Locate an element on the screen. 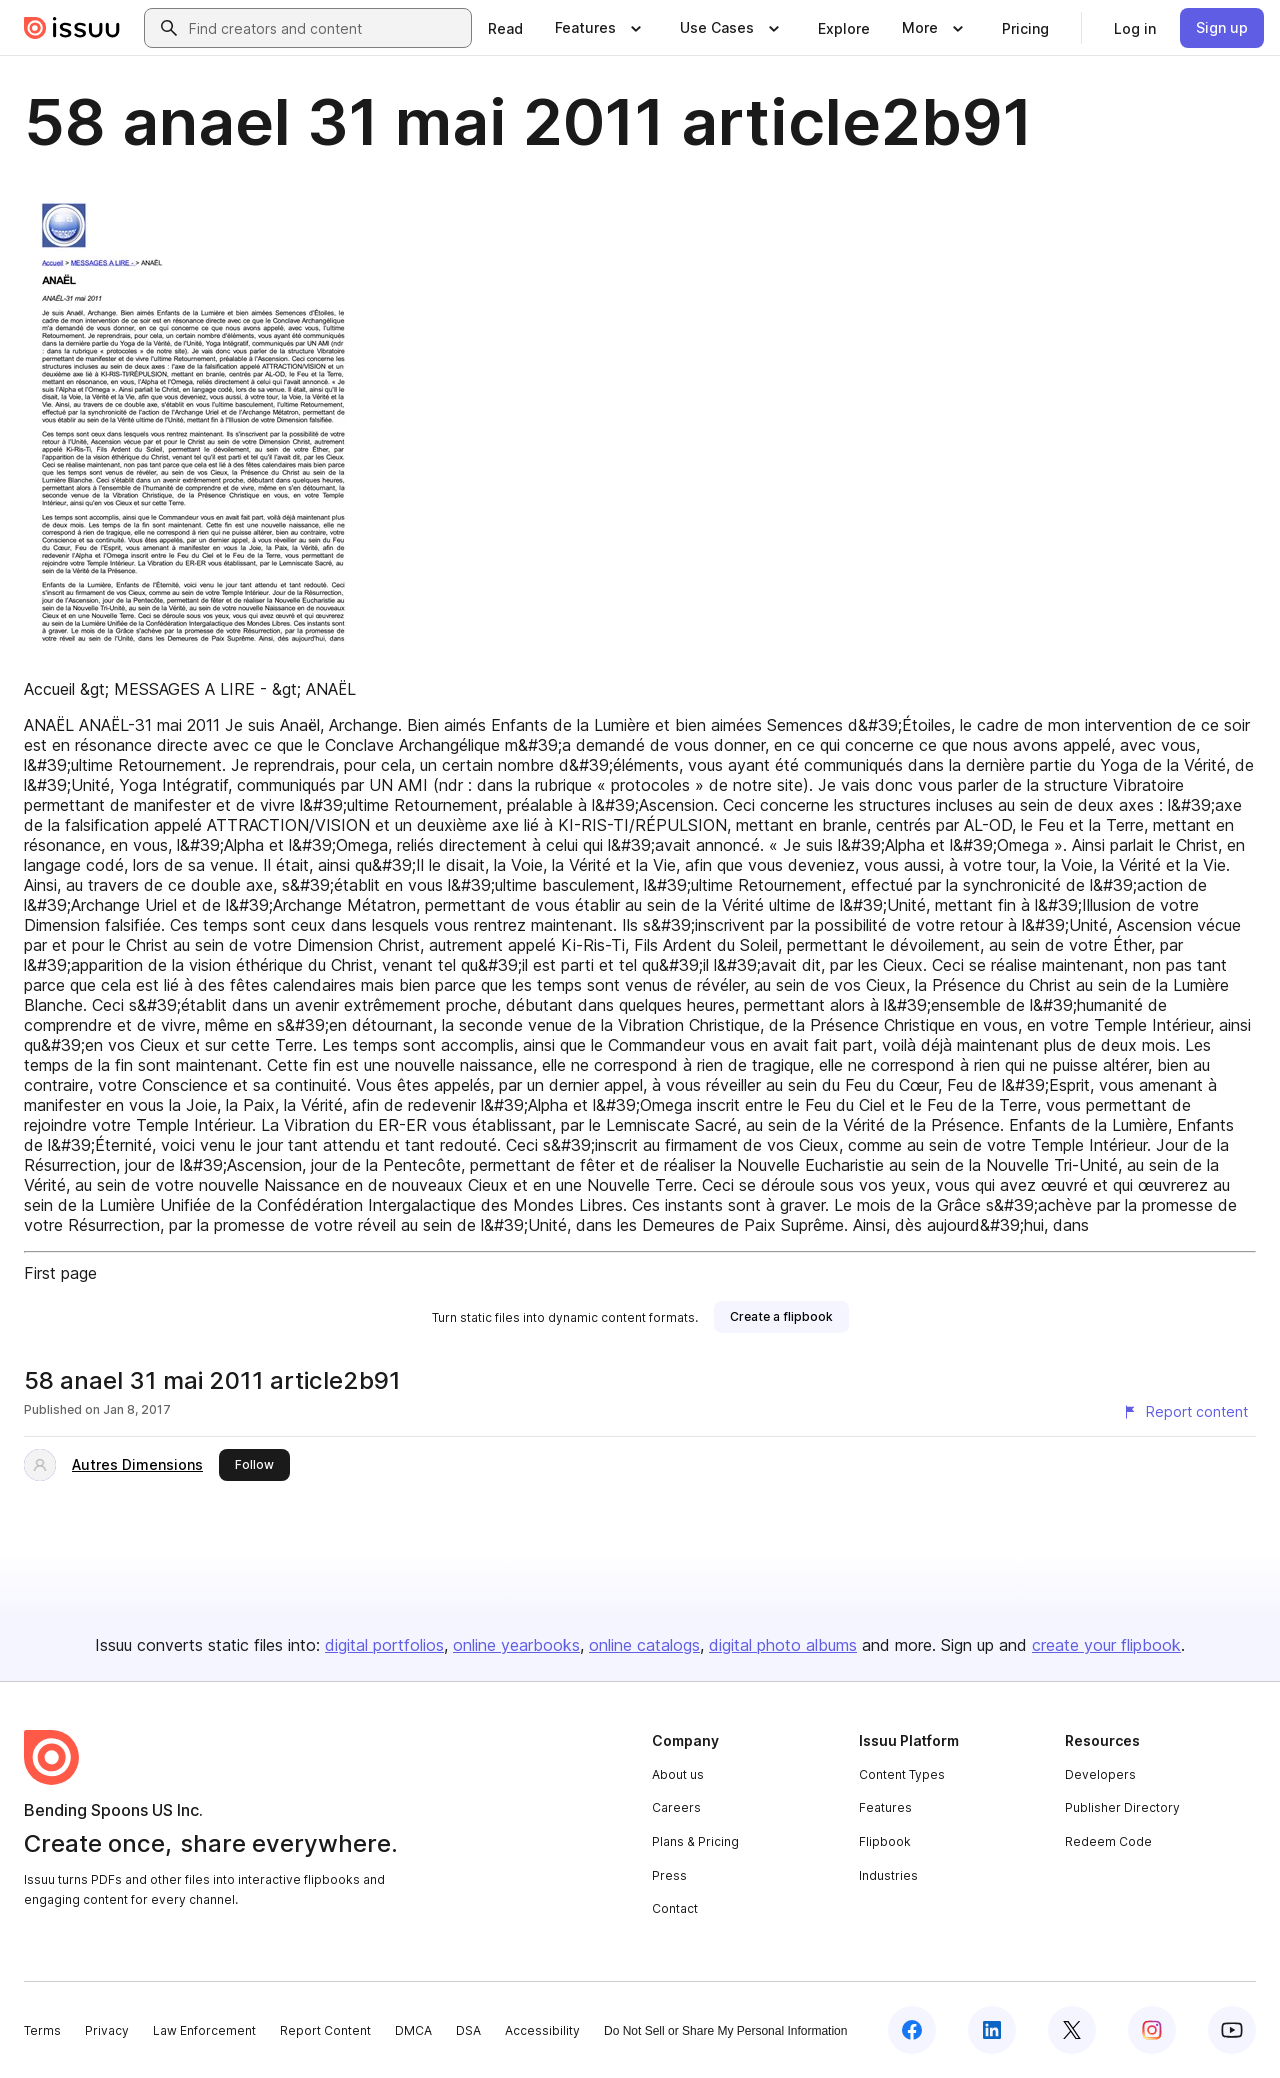 This screenshot has height=2078, width=1280. [combobox] is located at coordinates (326, 28).